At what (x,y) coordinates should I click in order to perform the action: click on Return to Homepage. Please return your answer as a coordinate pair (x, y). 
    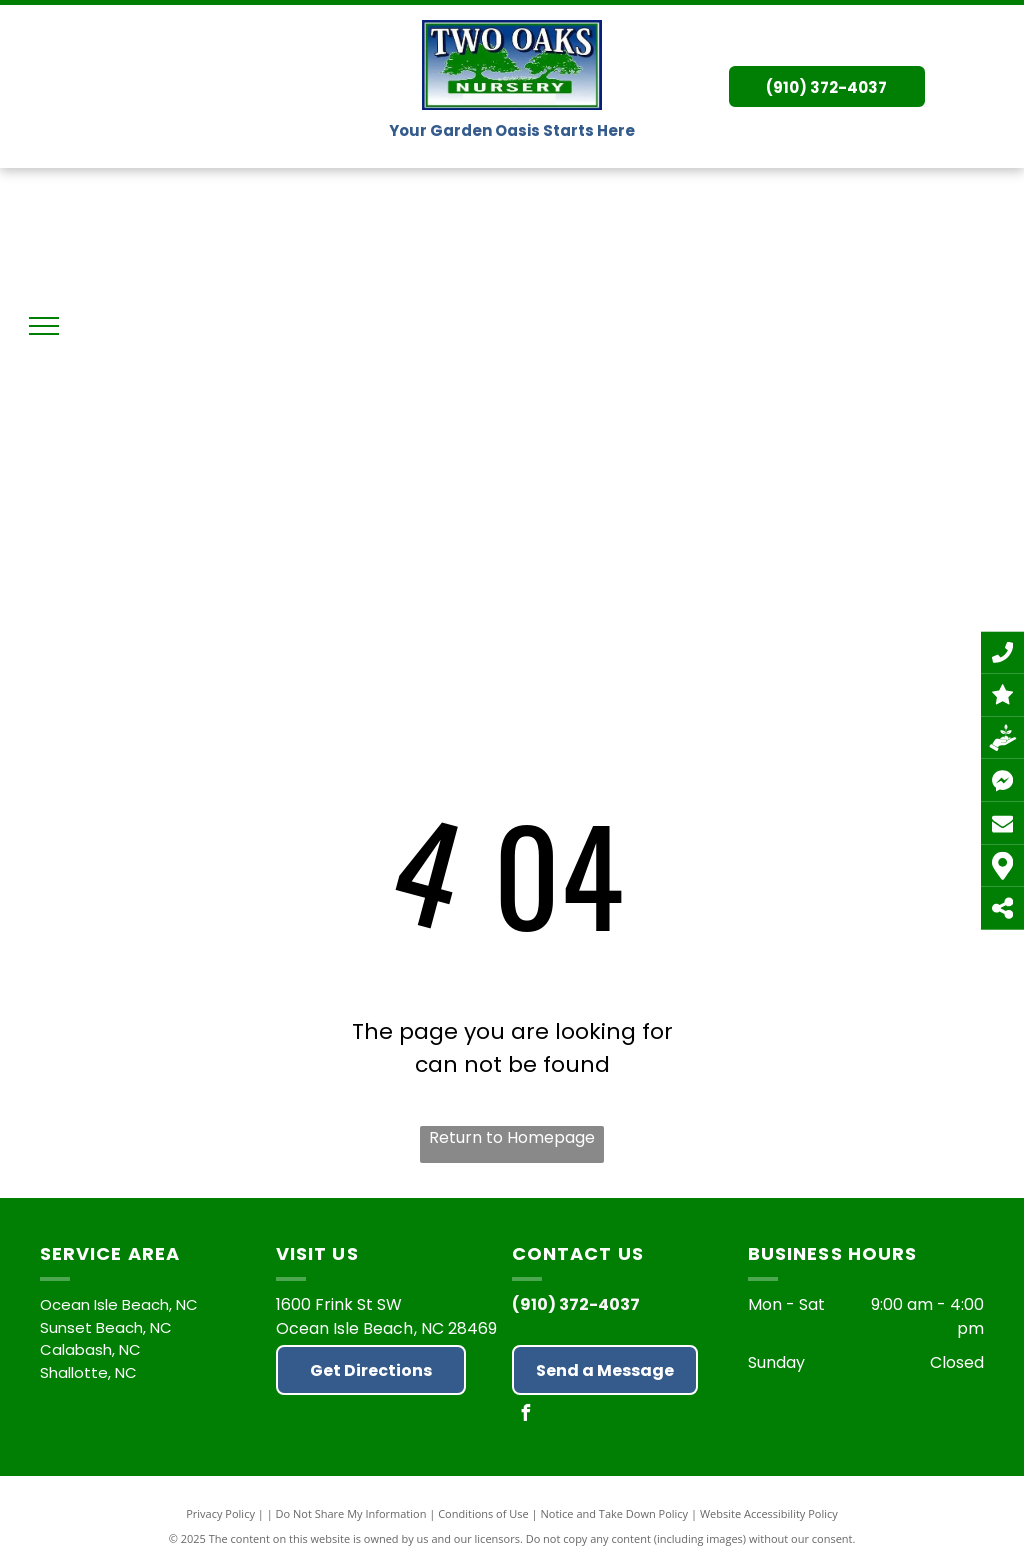
    Looking at the image, I should click on (512, 1137).